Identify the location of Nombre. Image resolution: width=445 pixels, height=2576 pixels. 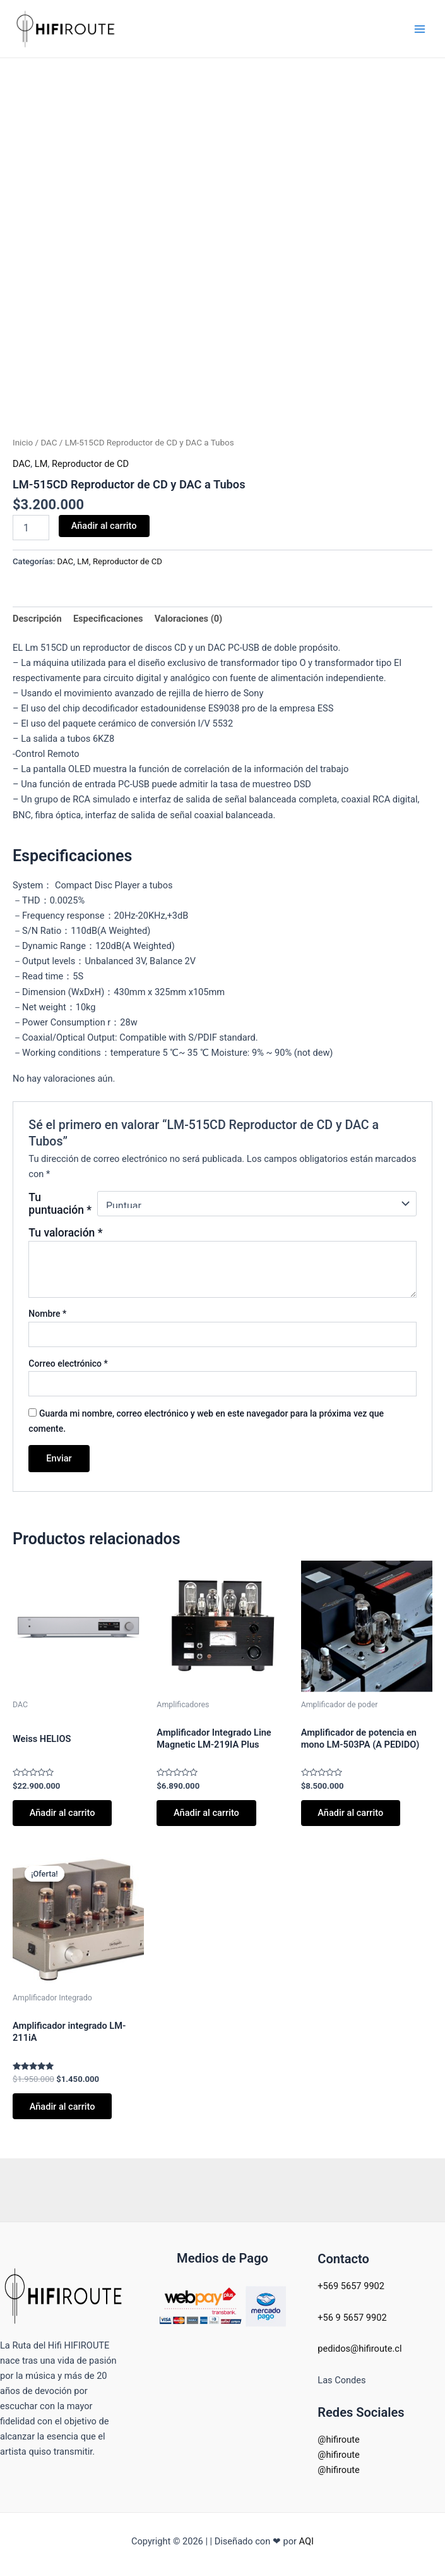
(47, 1314).